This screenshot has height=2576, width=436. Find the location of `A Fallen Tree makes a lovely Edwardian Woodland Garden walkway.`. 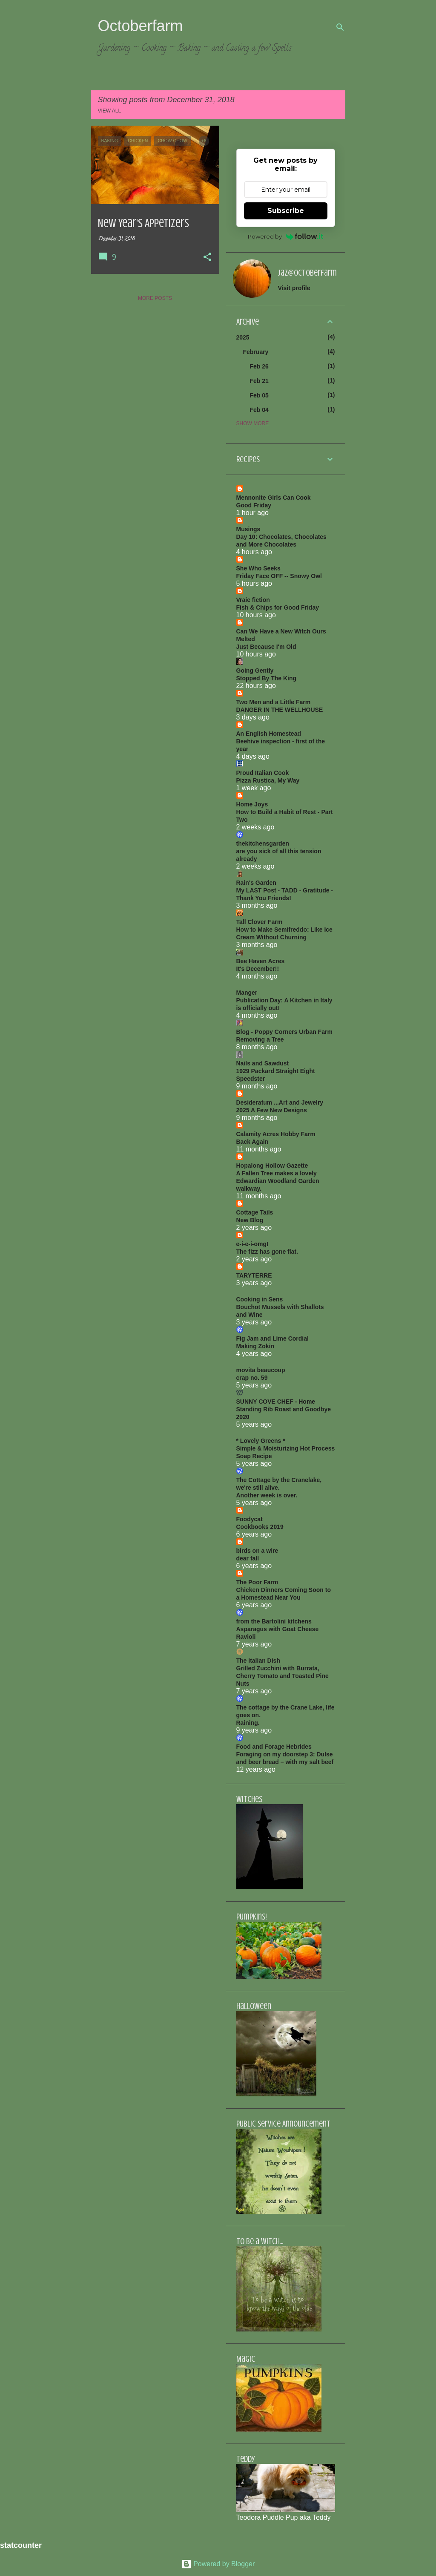

A Fallen Tree makes a lovely Edwardian Woodland Garden walkway. is located at coordinates (277, 1181).